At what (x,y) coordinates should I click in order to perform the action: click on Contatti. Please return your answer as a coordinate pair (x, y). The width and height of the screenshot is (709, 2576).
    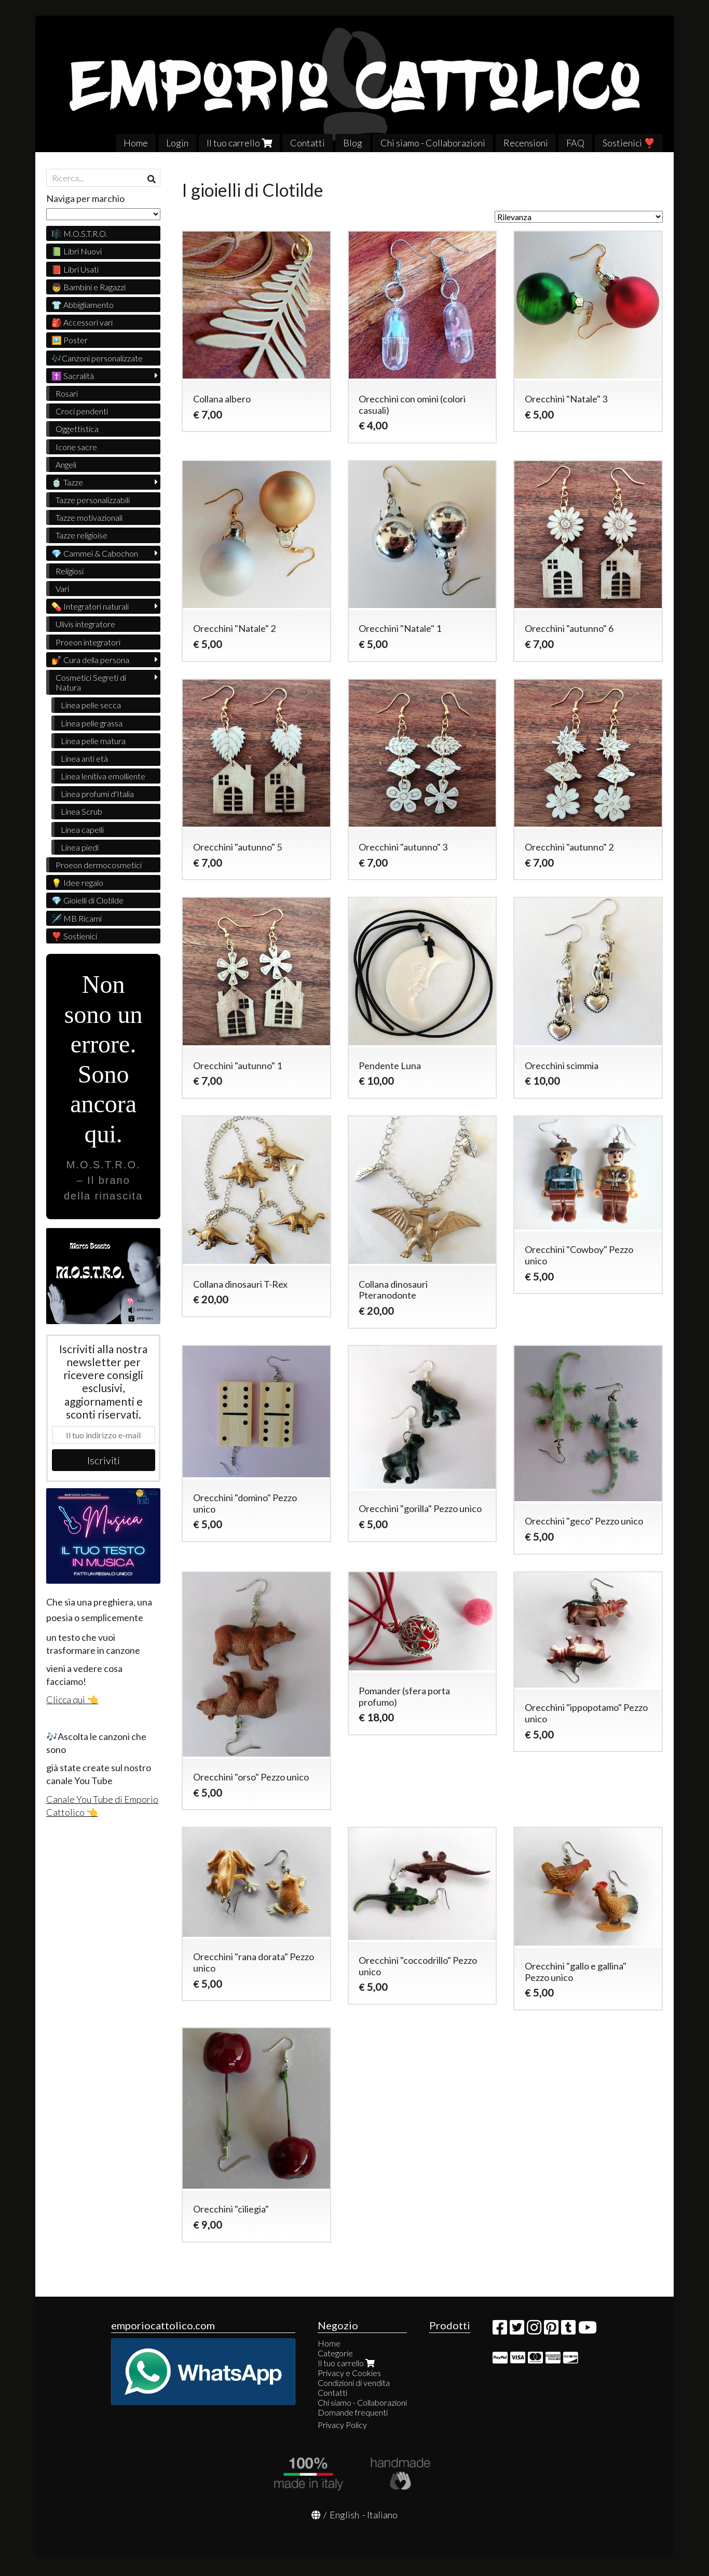
    Looking at the image, I should click on (307, 143).